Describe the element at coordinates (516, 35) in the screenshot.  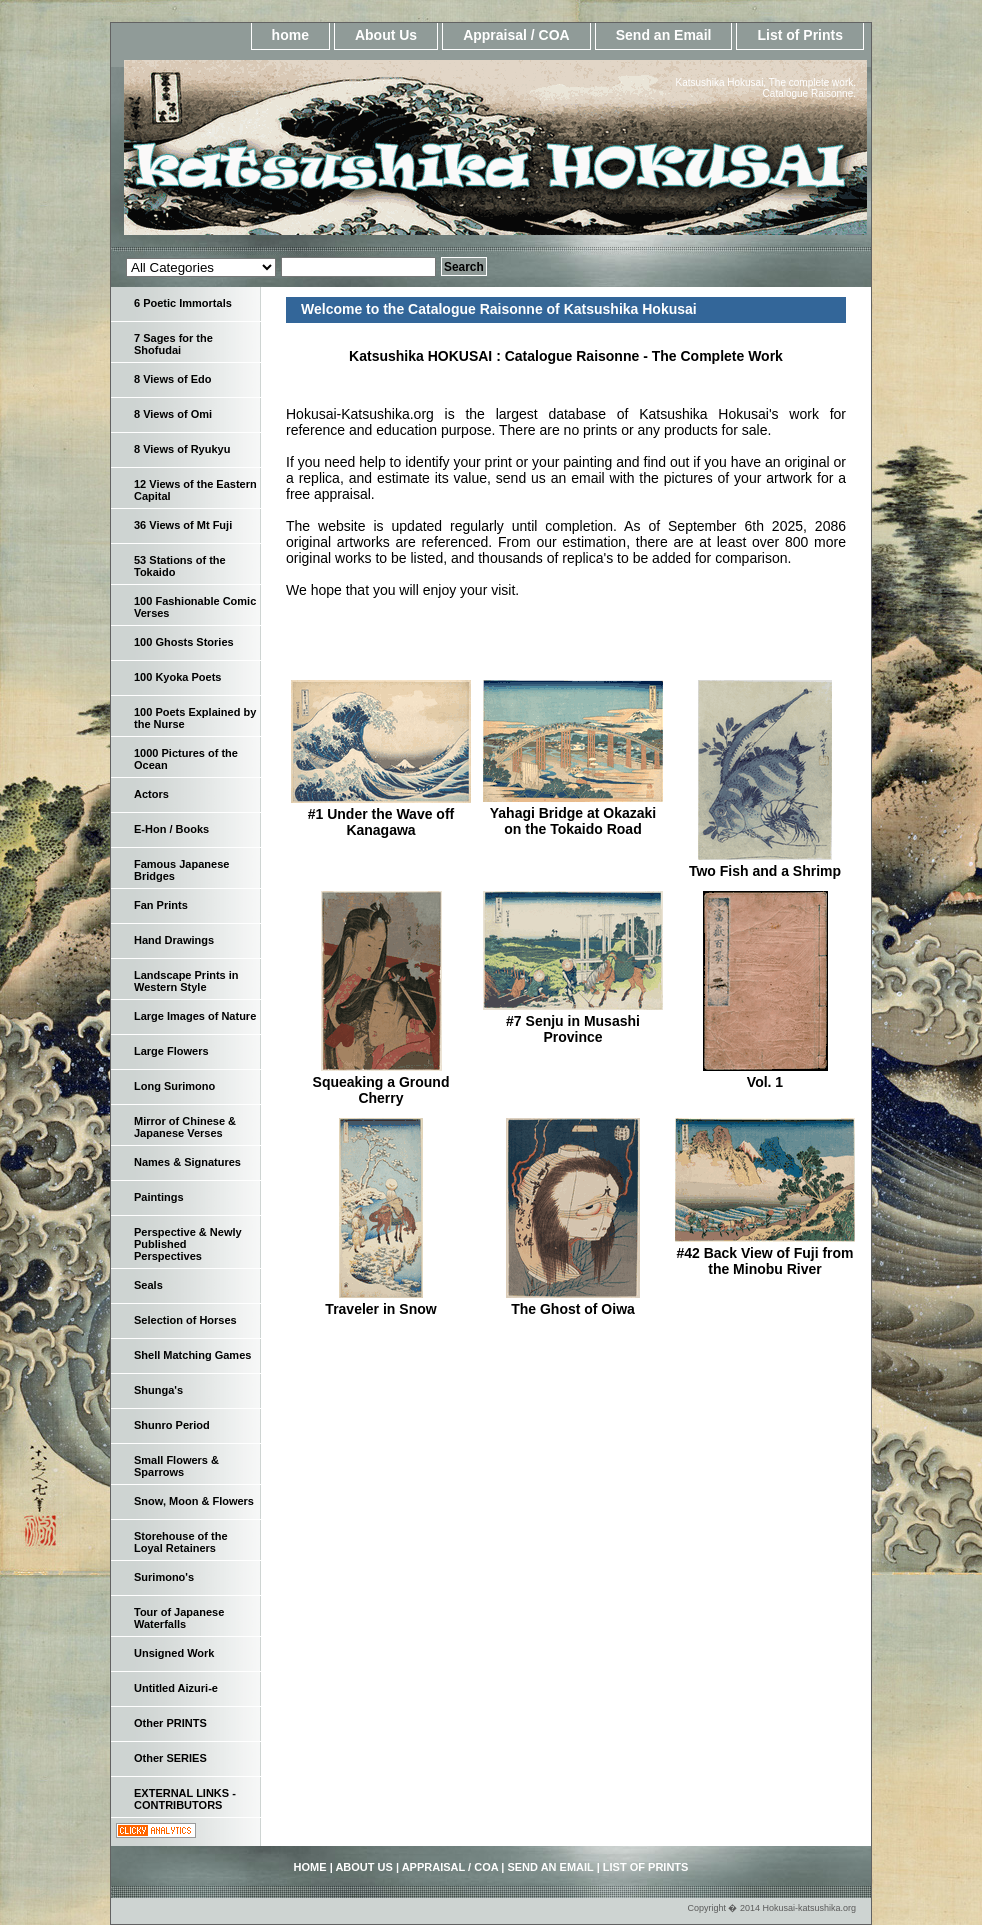
I see `Appraisal / COA` at that location.